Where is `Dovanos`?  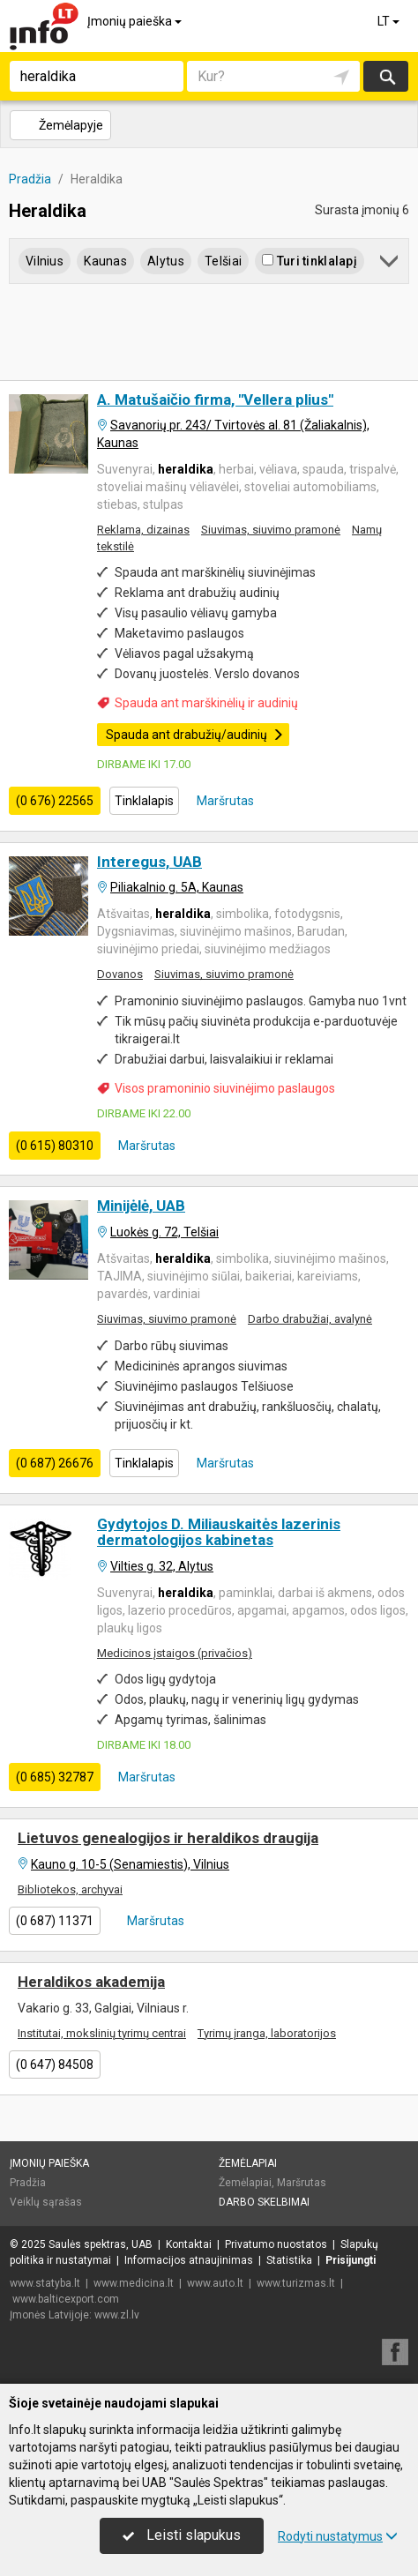 Dovanos is located at coordinates (120, 974).